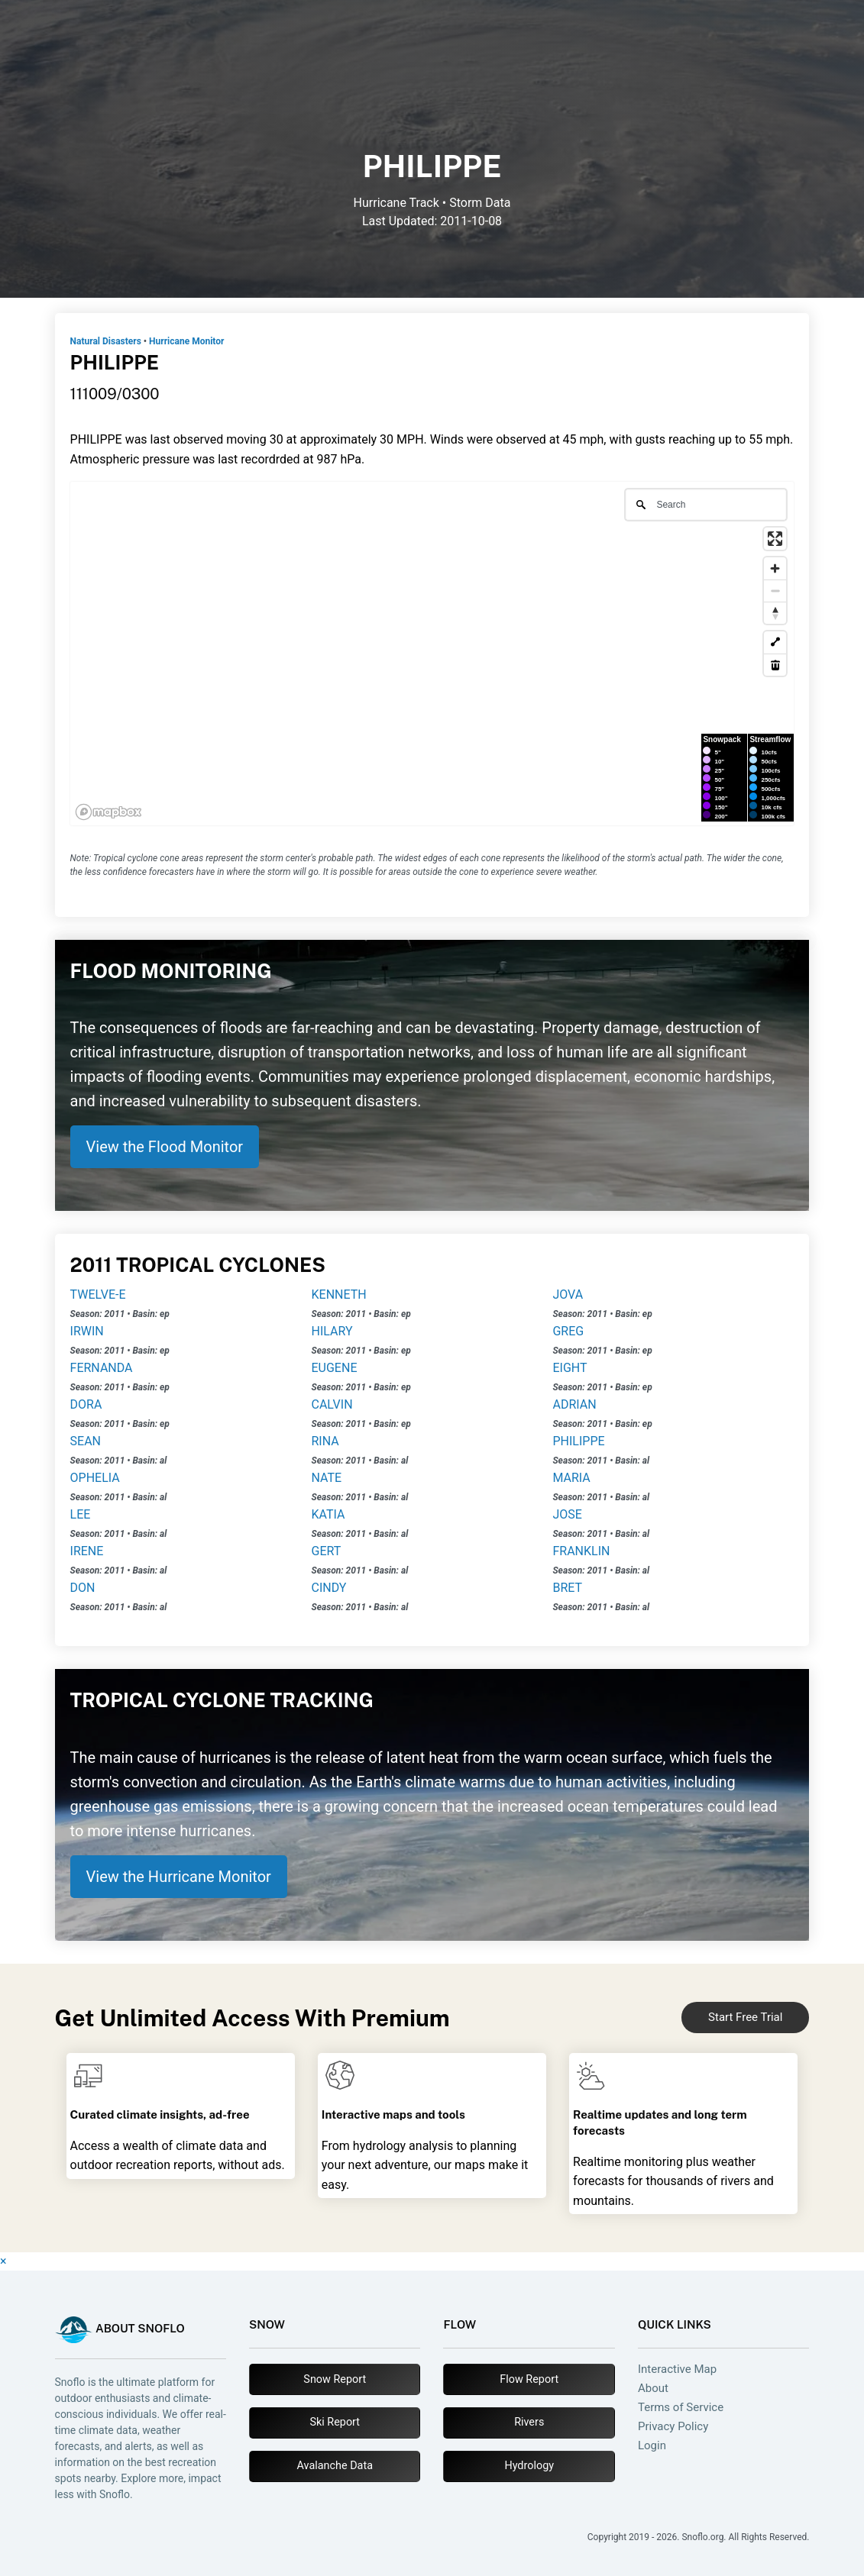 This screenshot has height=2576, width=864. What do you see at coordinates (578, 1441) in the screenshot?
I see `PHILIPPE` at bounding box center [578, 1441].